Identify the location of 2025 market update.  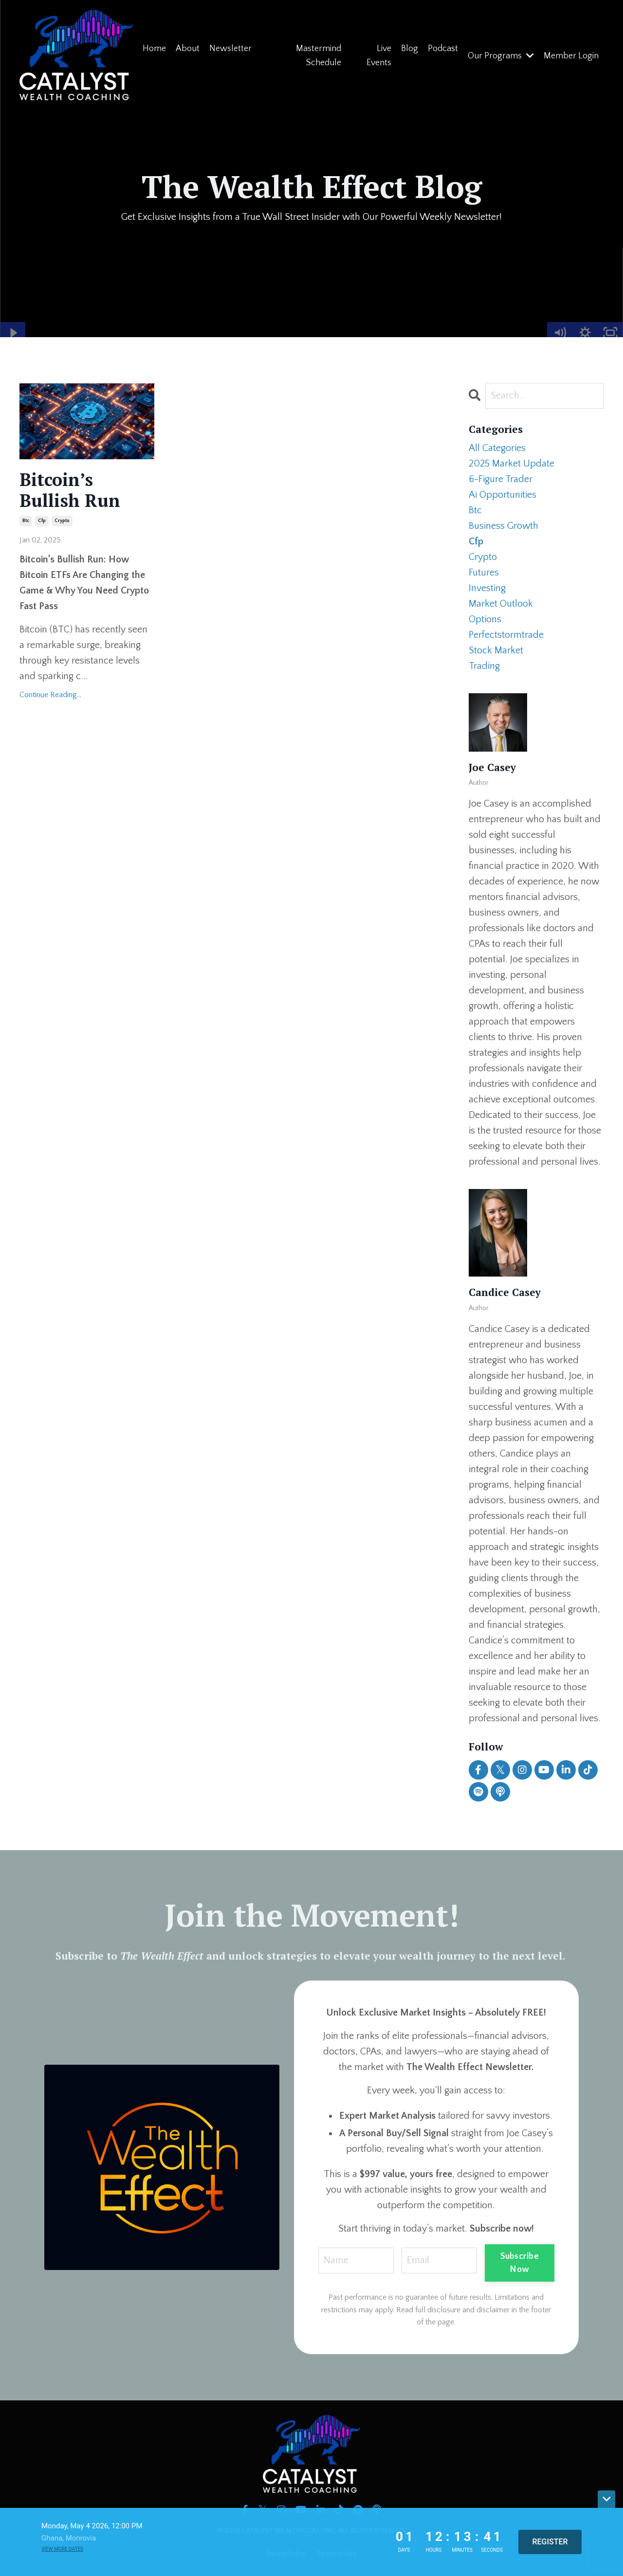
(511, 463).